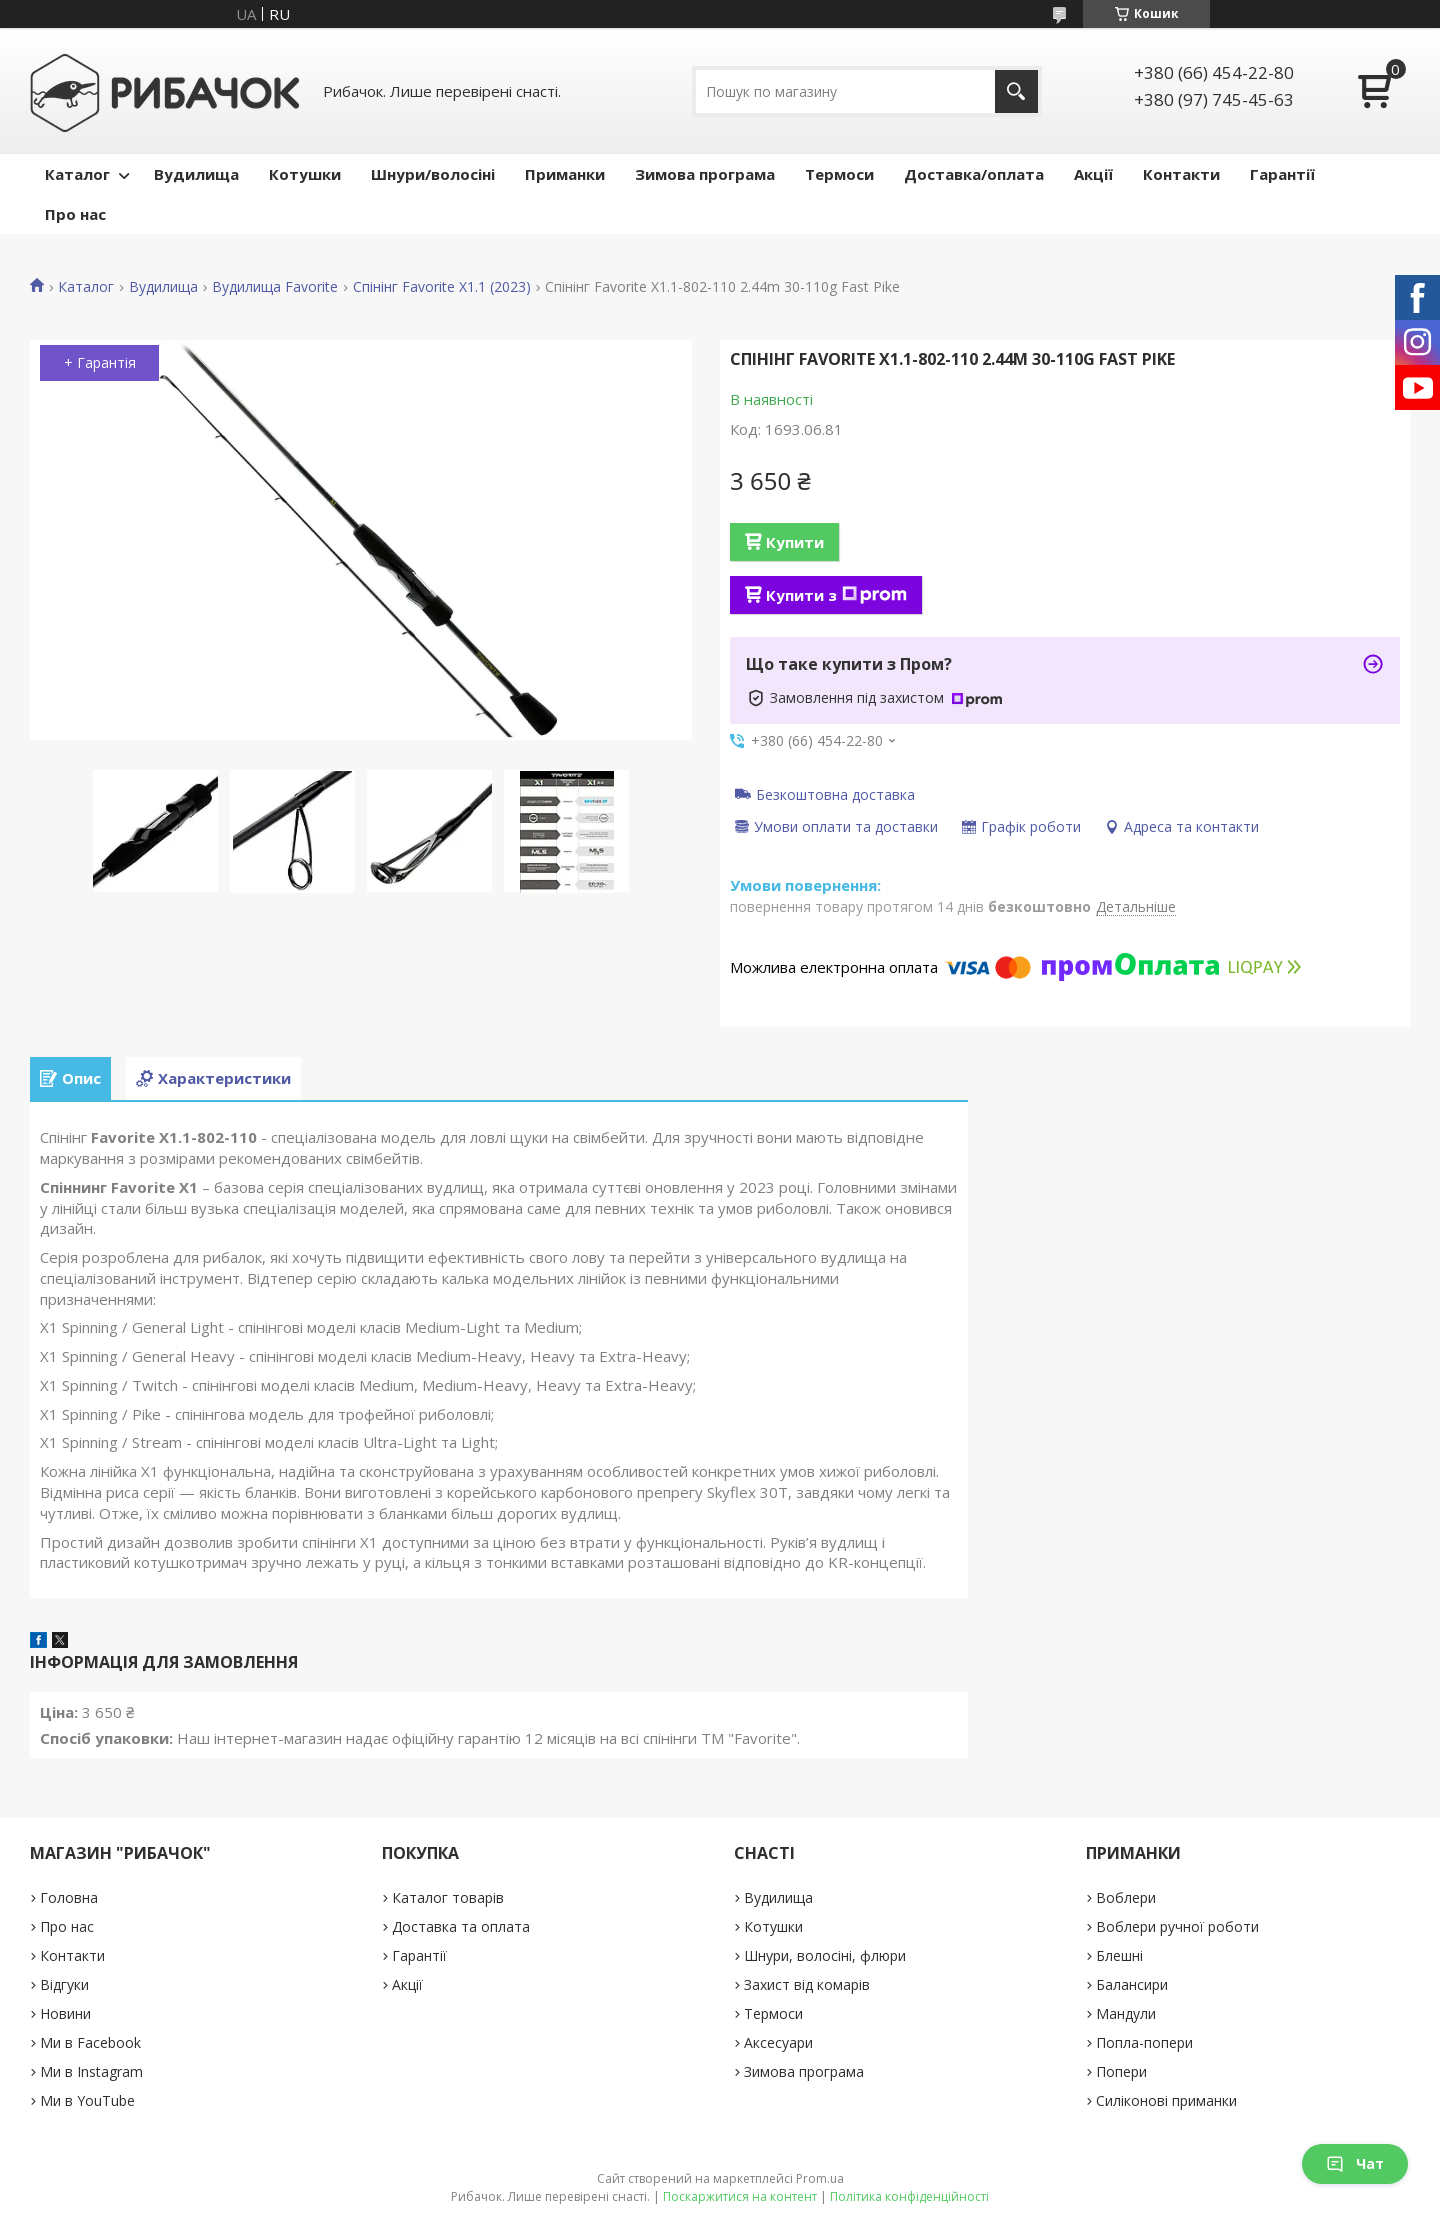  What do you see at coordinates (740, 2196) in the screenshot?
I see `Поскаржитися на контент` at bounding box center [740, 2196].